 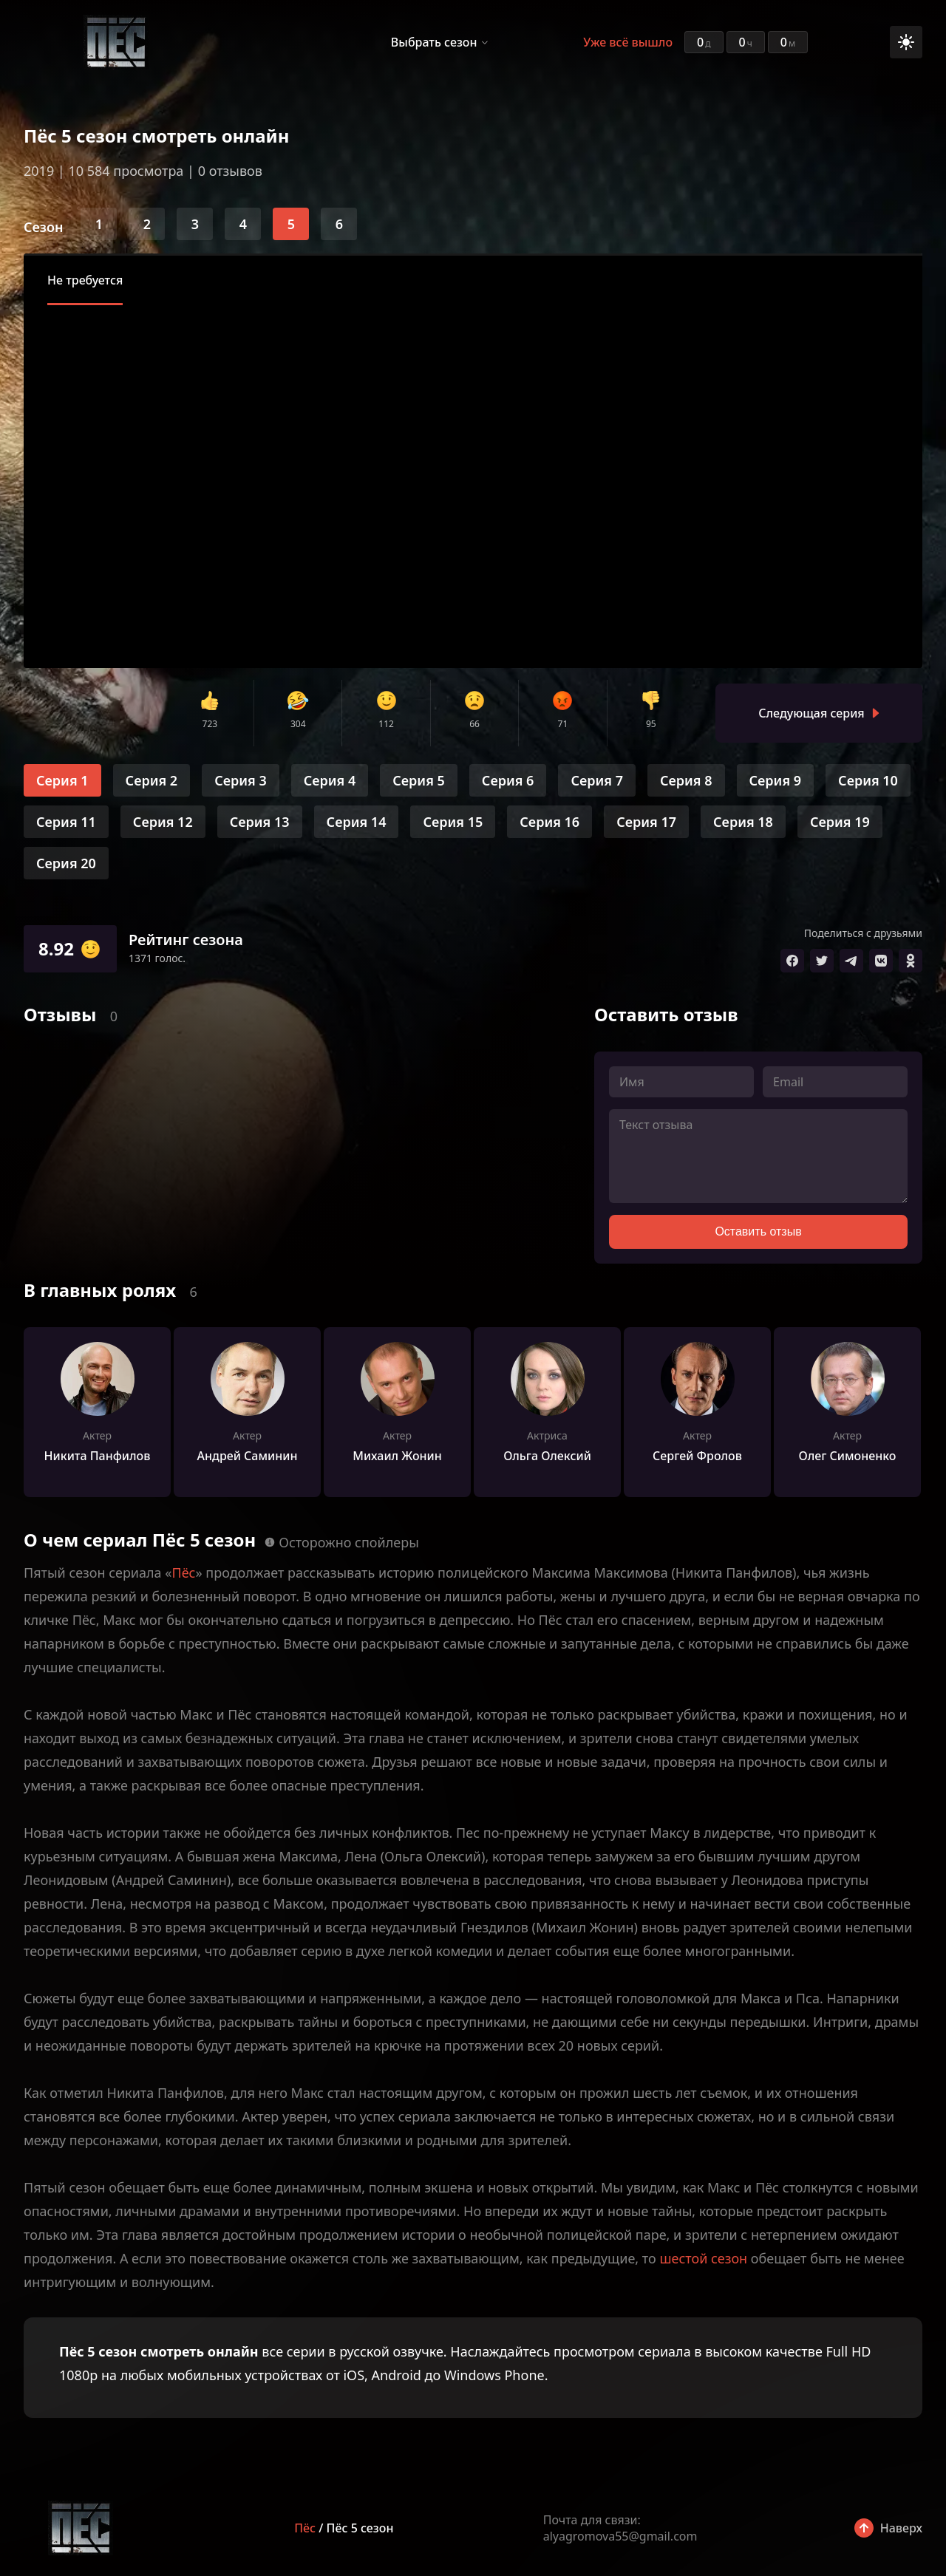 What do you see at coordinates (183, 1572) in the screenshot?
I see `Пёс` at bounding box center [183, 1572].